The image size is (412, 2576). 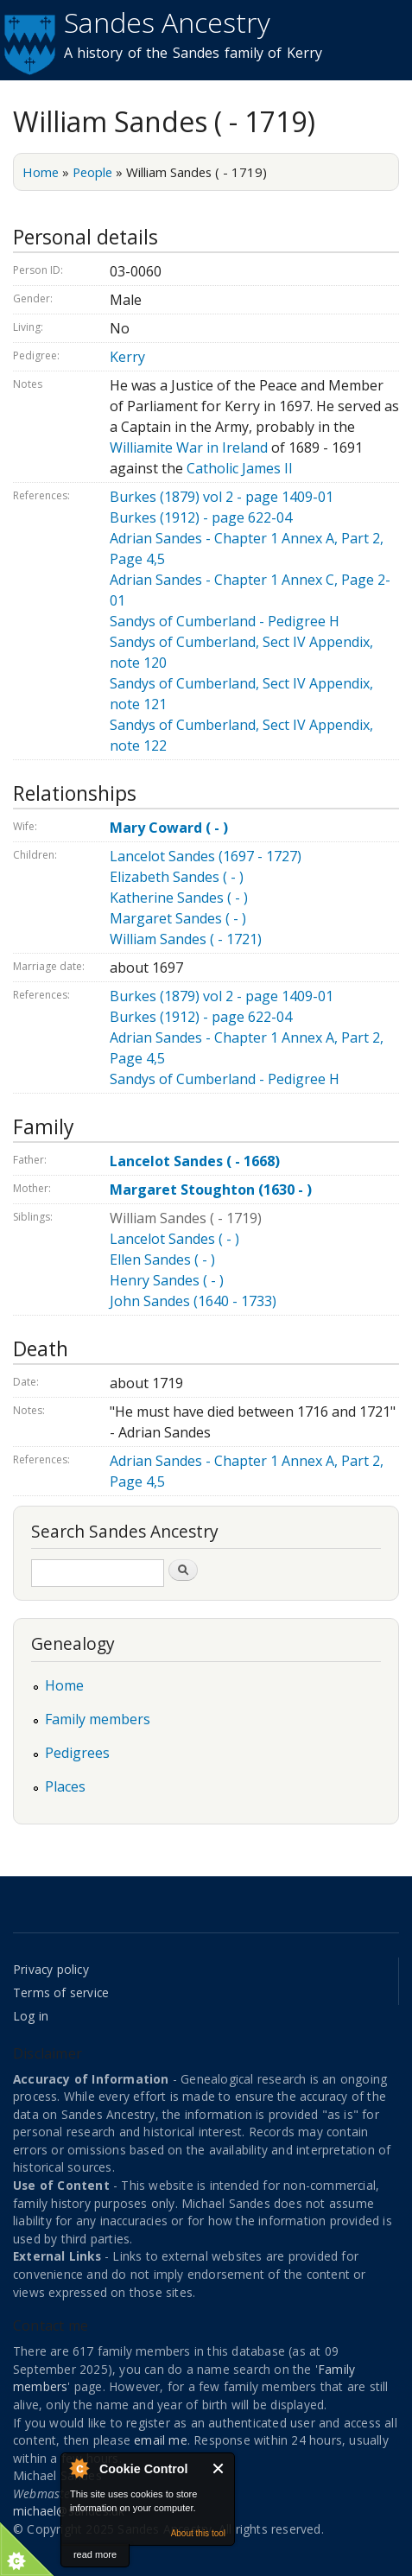 What do you see at coordinates (77, 1752) in the screenshot?
I see `Pedigrees` at bounding box center [77, 1752].